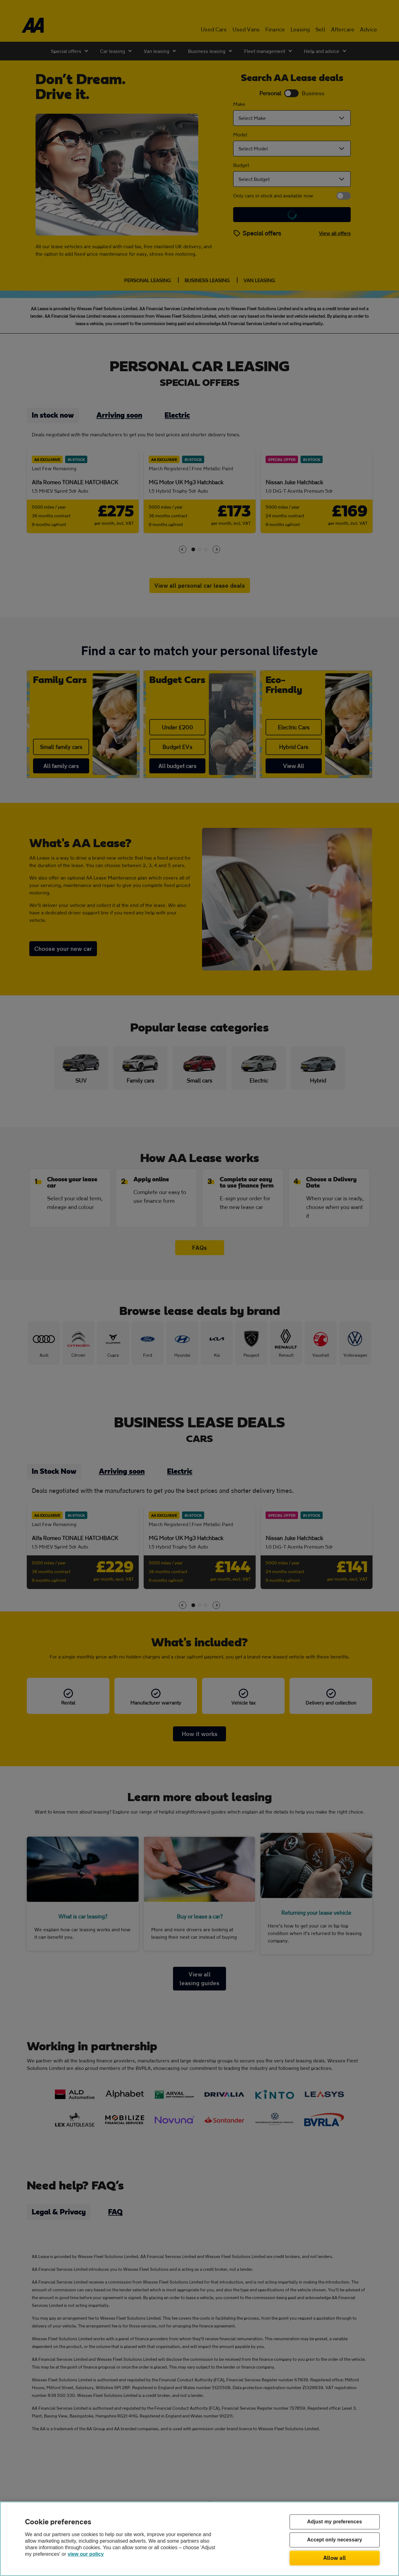 The image size is (399, 2576). What do you see at coordinates (334, 2557) in the screenshot?
I see `Allow all` at bounding box center [334, 2557].